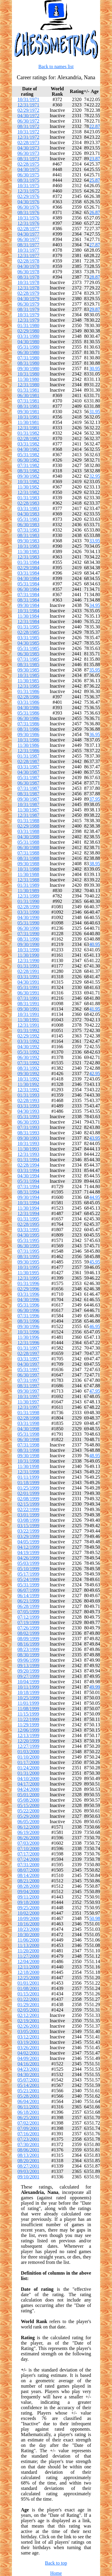 This screenshot has width=112, height=2576. I want to click on 12/31/1972, so click(28, 137).